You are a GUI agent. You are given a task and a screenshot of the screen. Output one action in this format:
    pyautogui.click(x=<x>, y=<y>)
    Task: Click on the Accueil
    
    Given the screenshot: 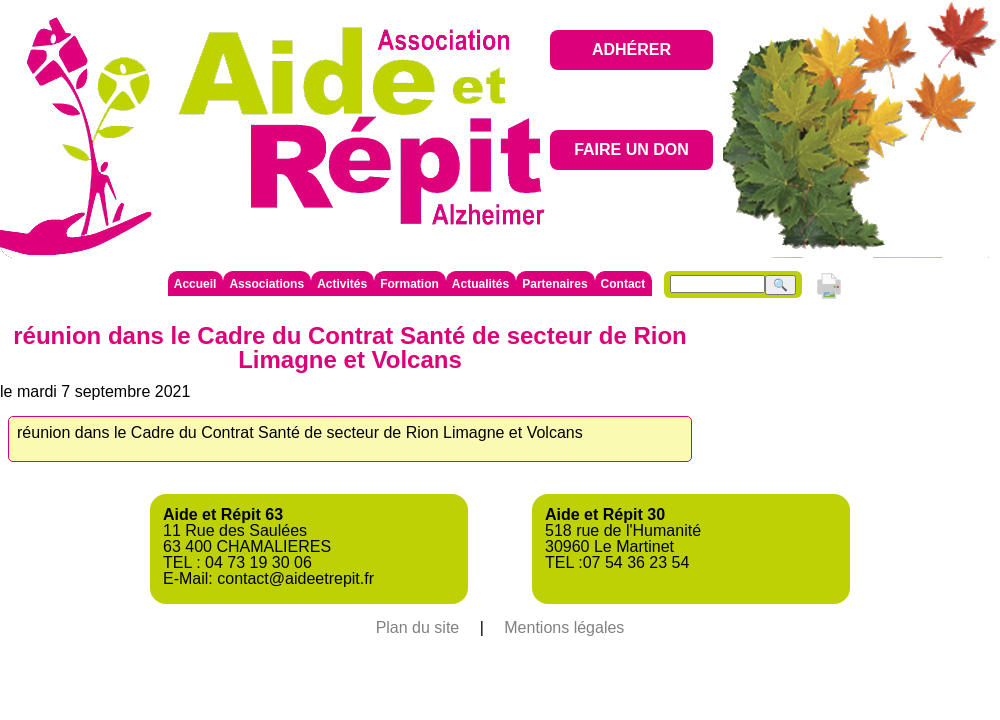 What is the action you would take?
    pyautogui.click(x=195, y=284)
    